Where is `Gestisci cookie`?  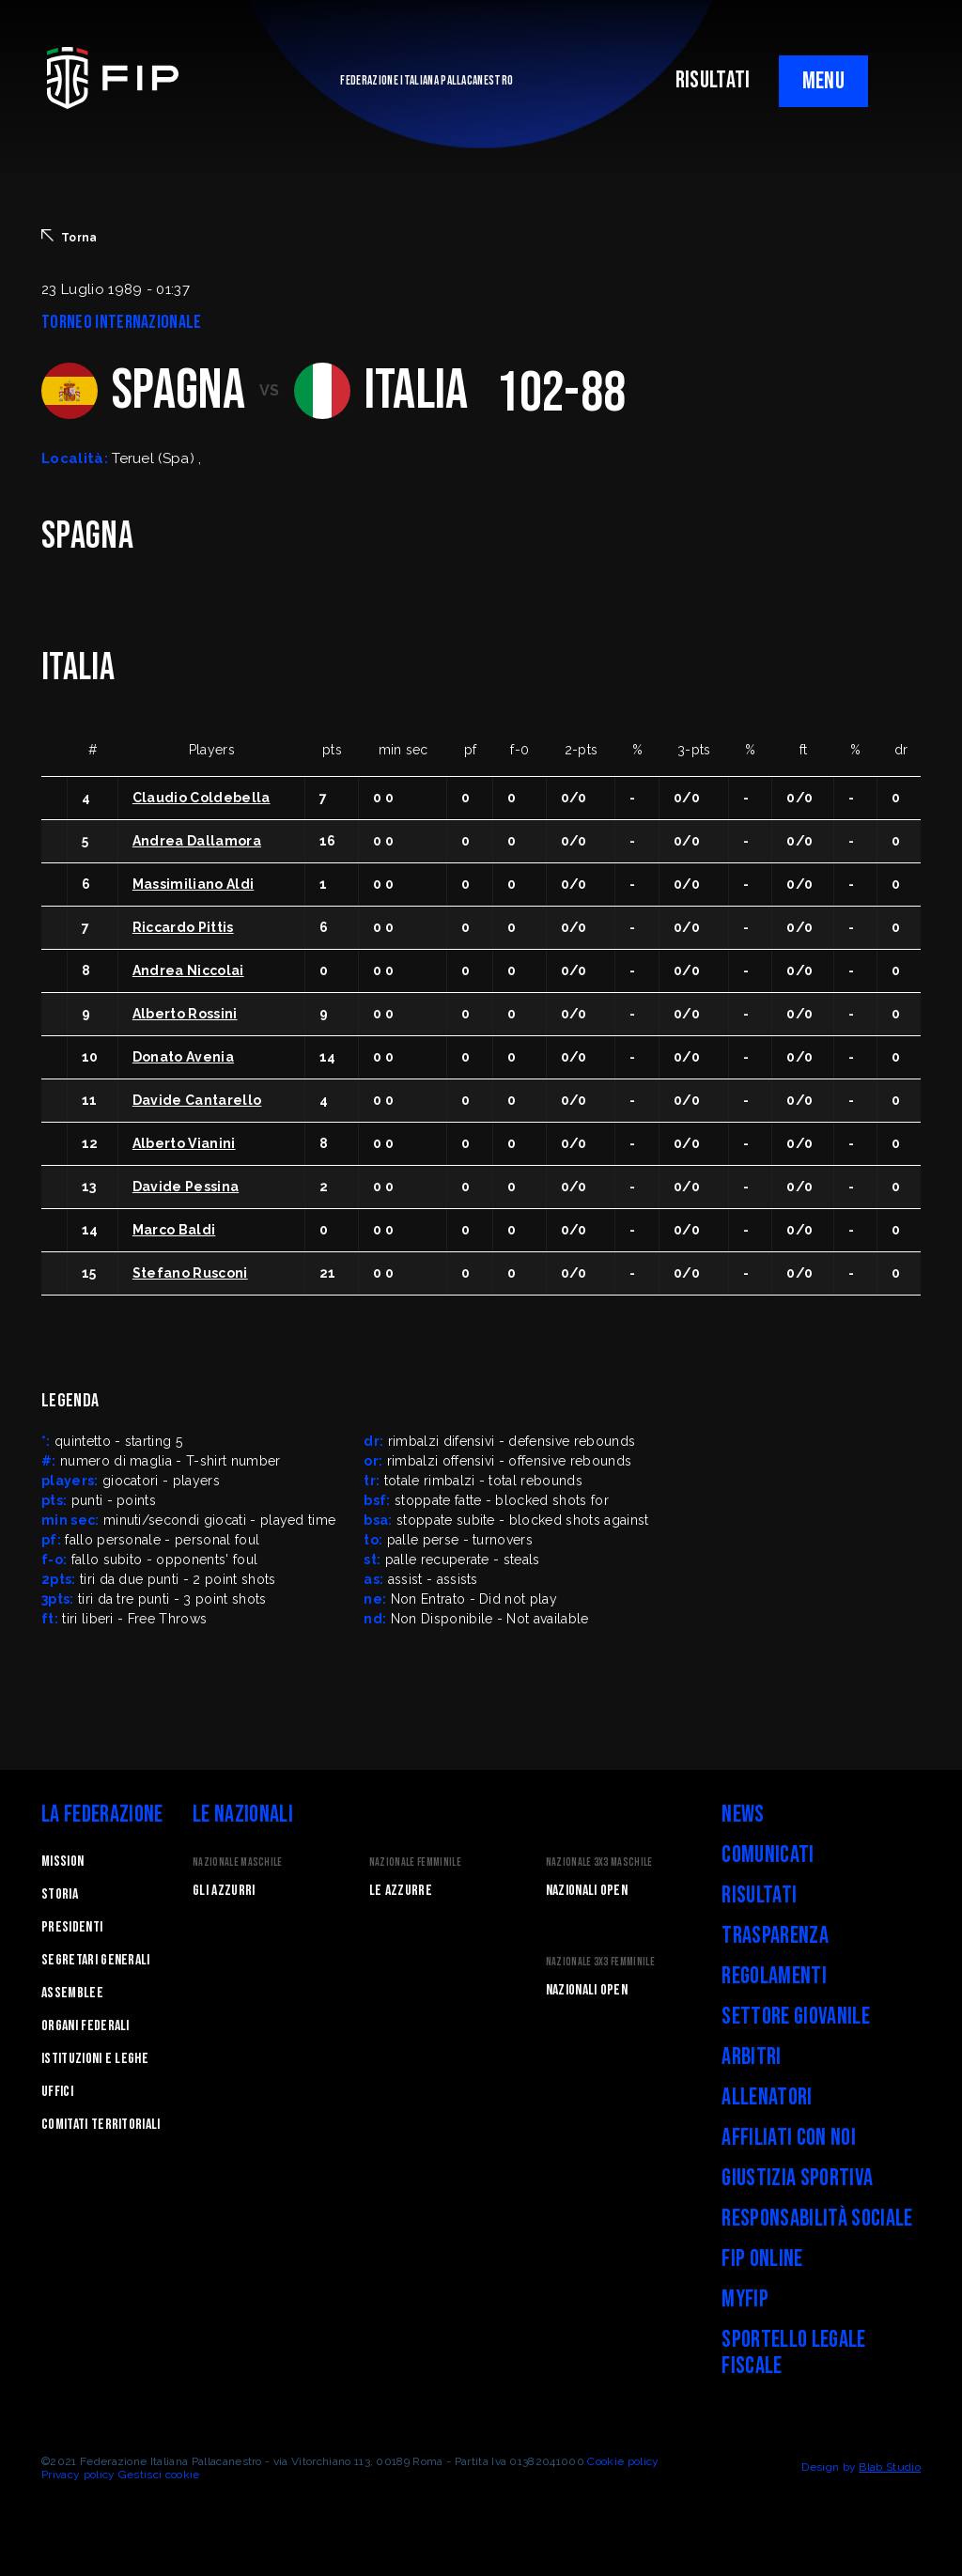
Gestisci cookie is located at coordinates (159, 2474).